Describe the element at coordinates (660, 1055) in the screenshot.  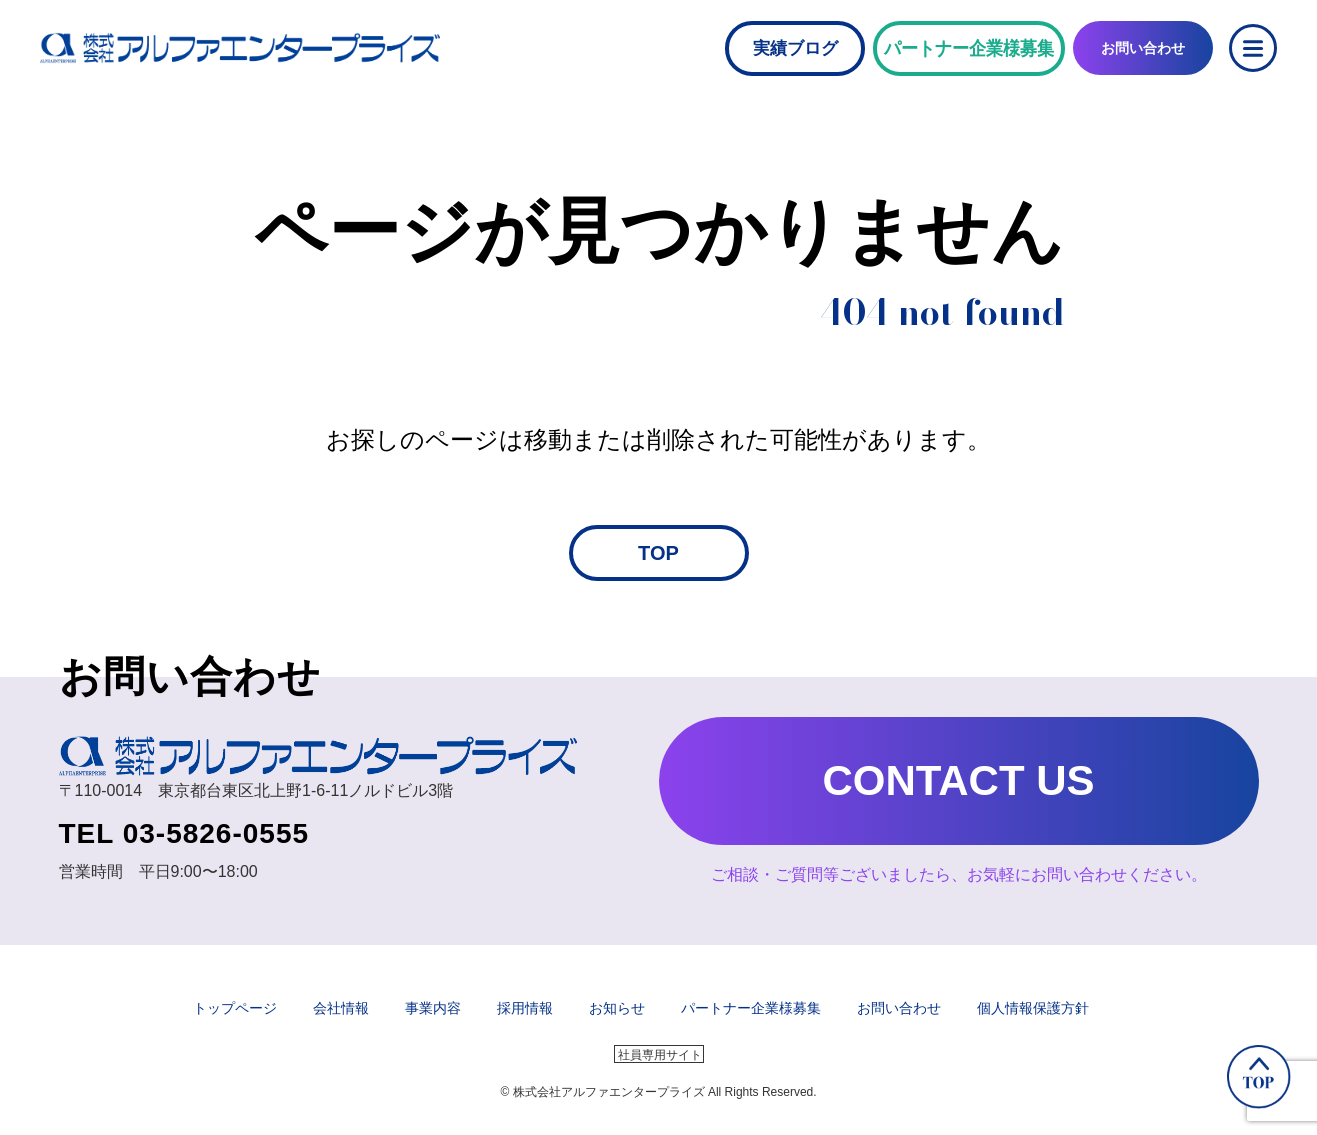
I see `社員専用サイト` at that location.